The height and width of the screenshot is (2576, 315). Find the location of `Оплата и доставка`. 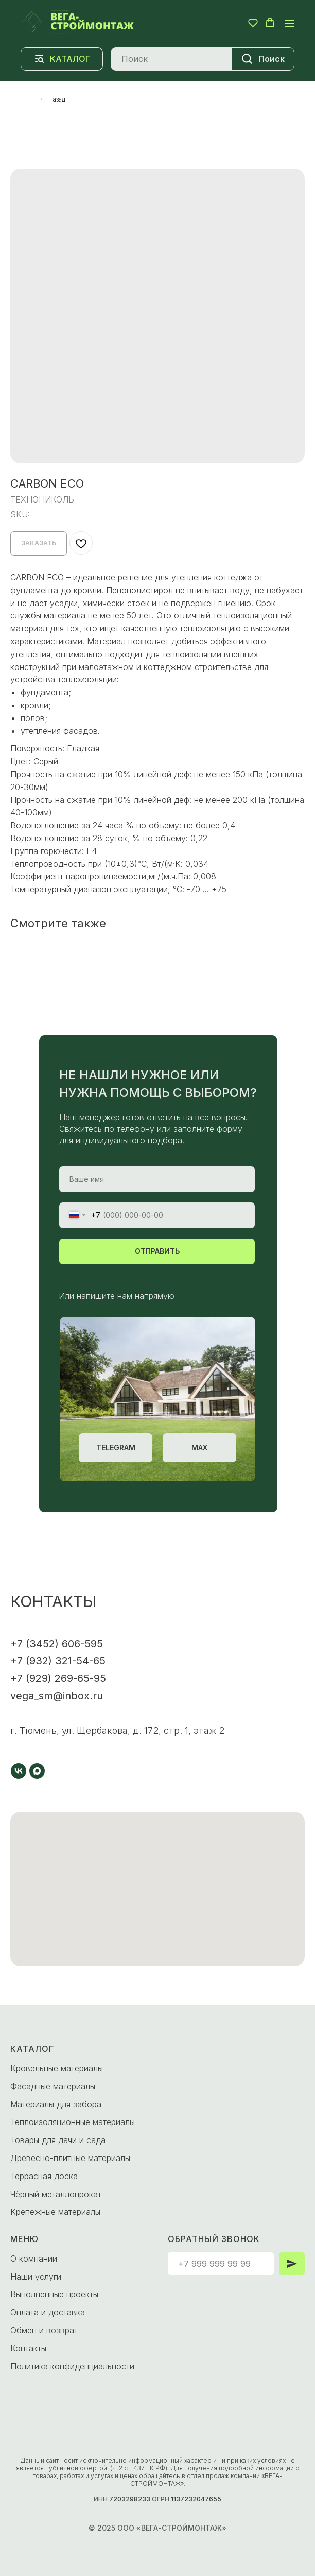

Оплата и доставка is located at coordinates (47, 2312).